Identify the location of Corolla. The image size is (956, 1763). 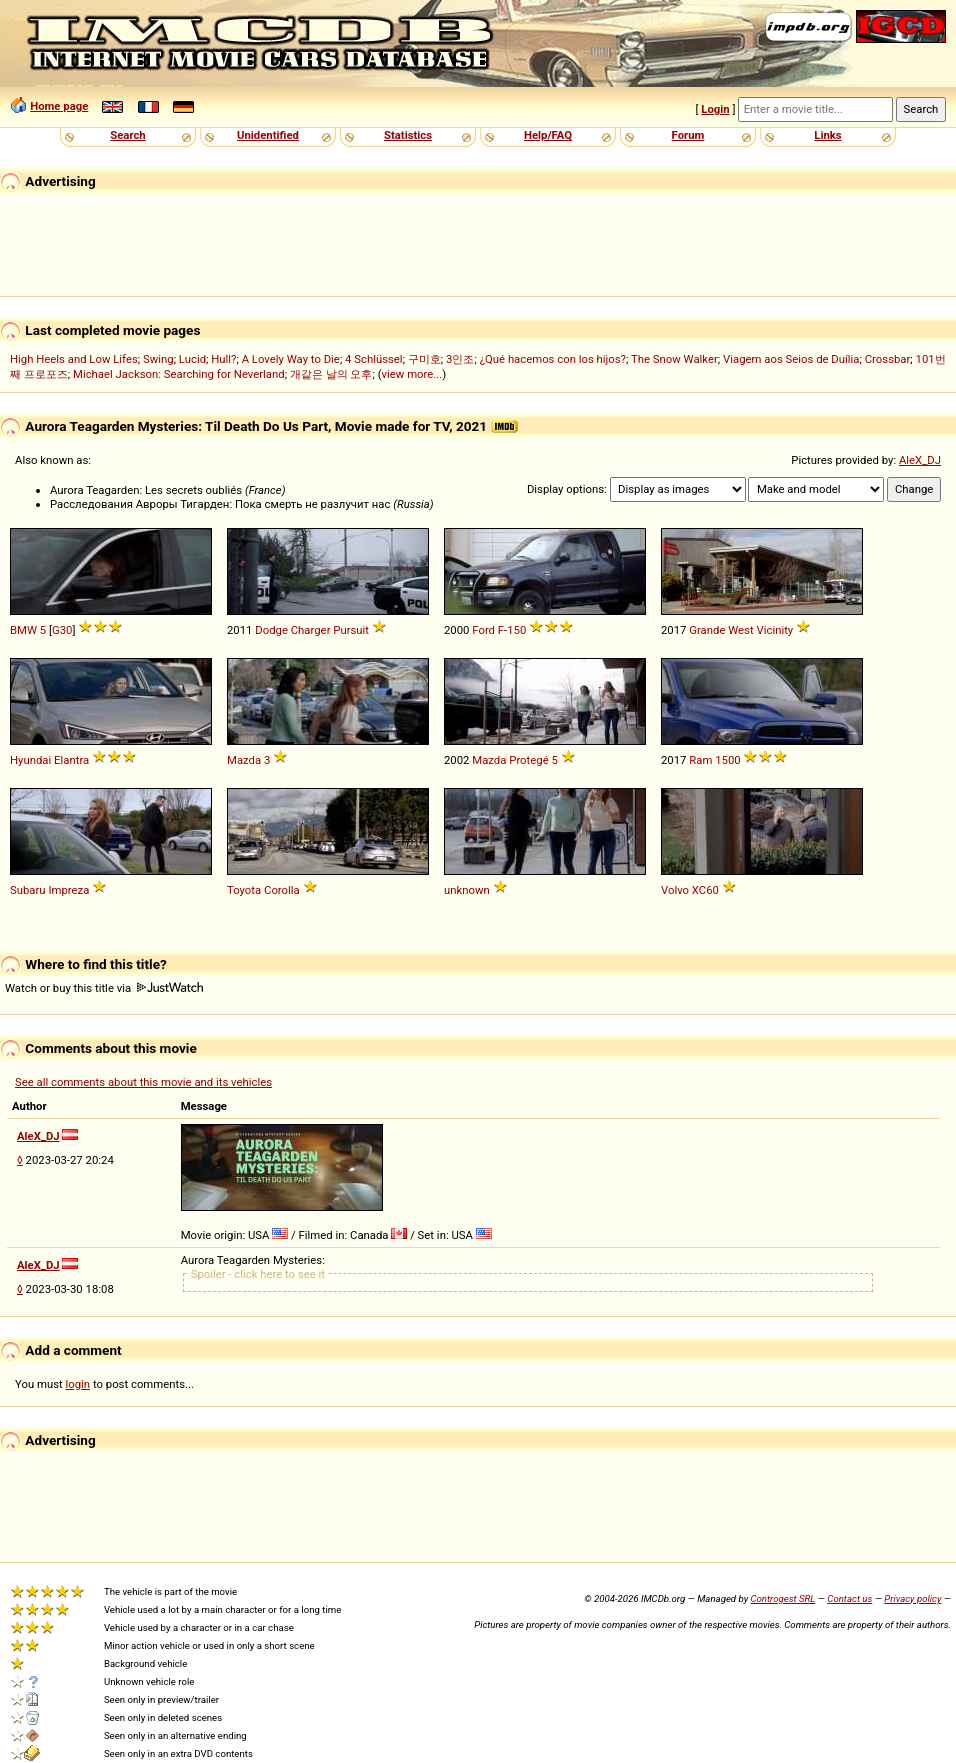
(282, 890).